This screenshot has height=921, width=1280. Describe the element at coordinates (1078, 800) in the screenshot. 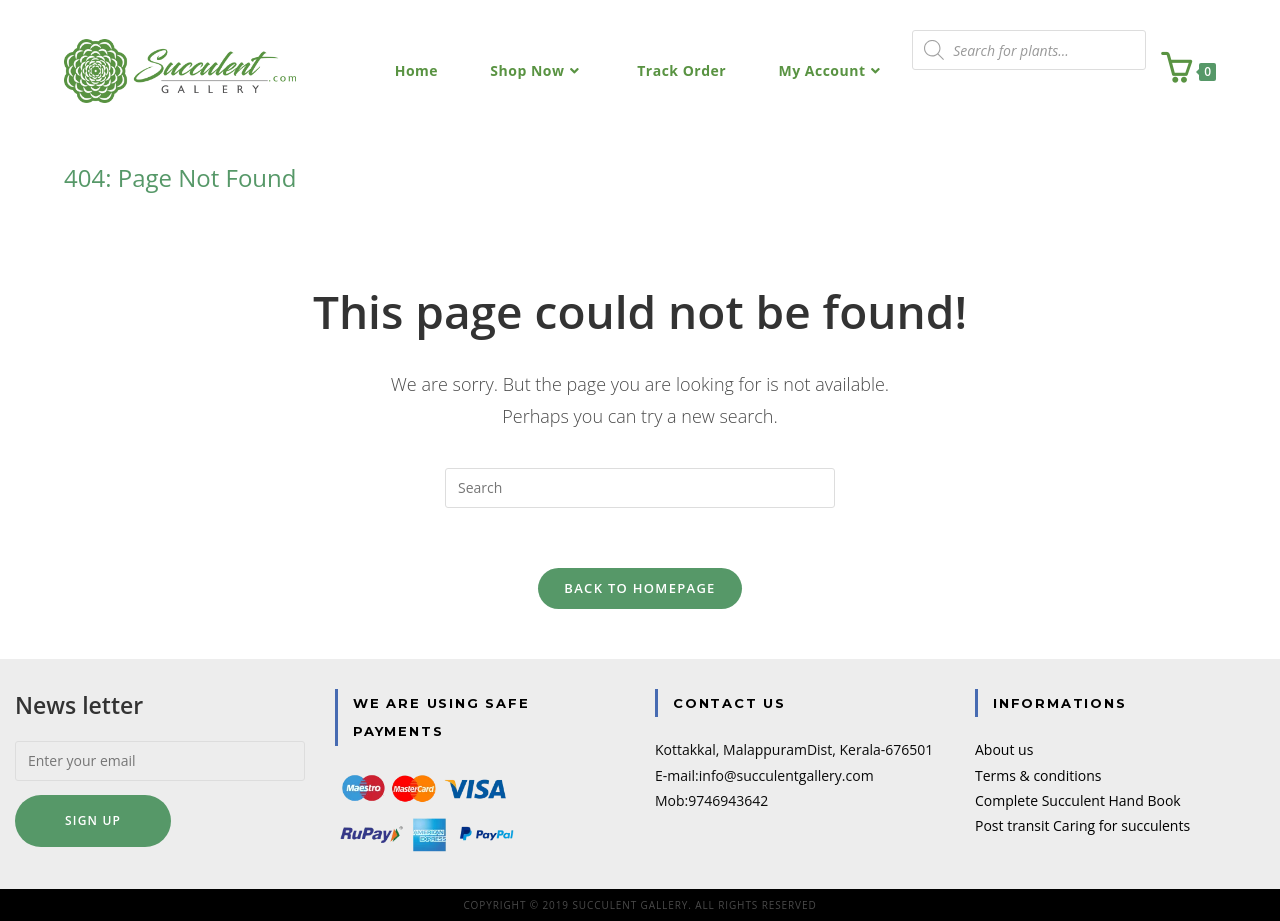

I see `Complete Succulent Hand Book` at that location.